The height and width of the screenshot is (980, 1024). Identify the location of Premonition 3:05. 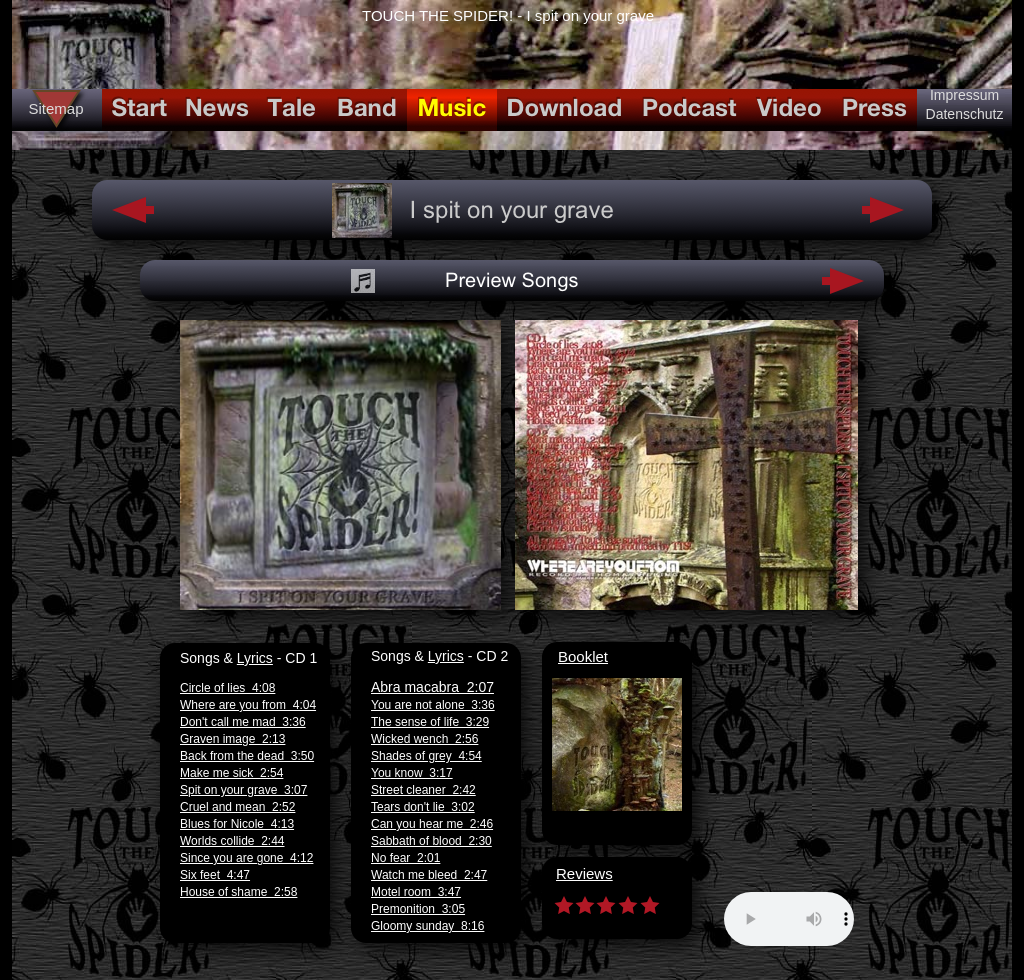
(418, 909).